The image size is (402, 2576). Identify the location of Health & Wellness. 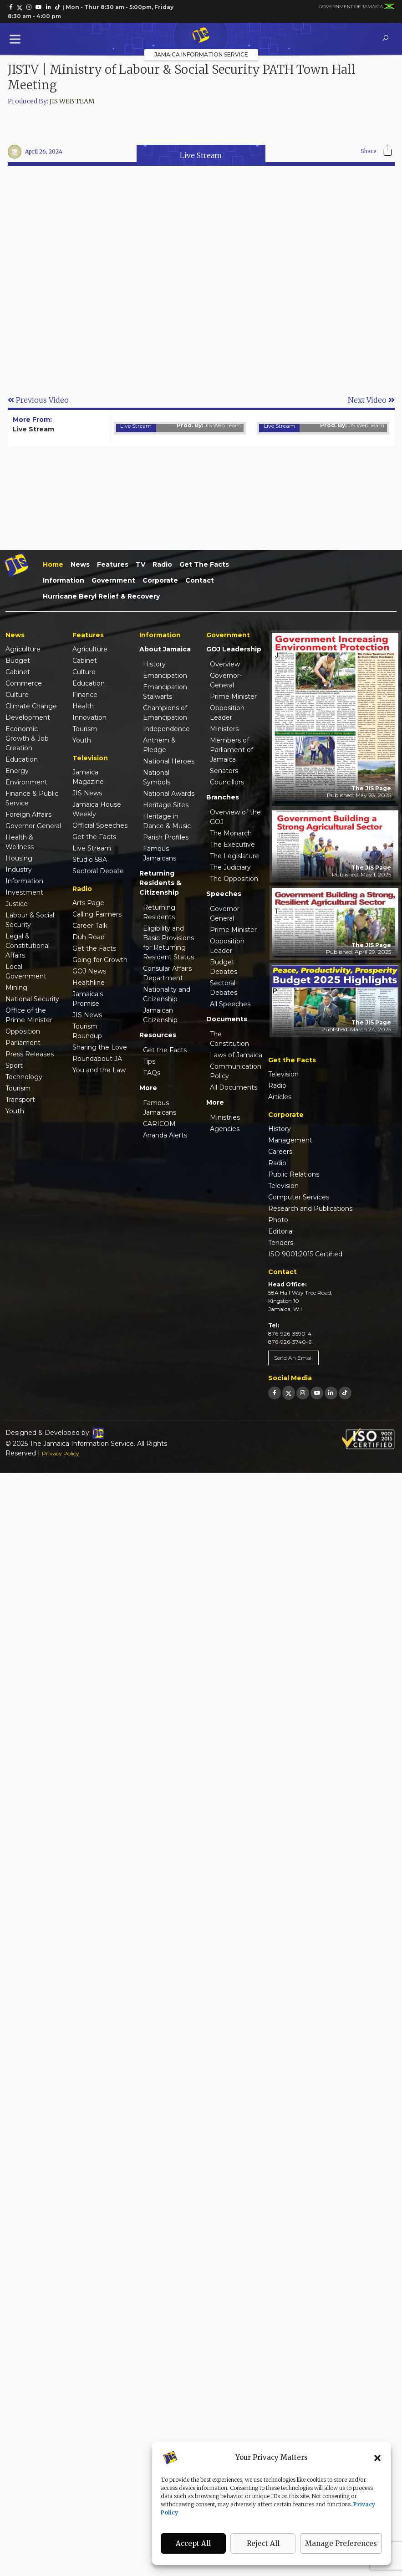
(19, 842).